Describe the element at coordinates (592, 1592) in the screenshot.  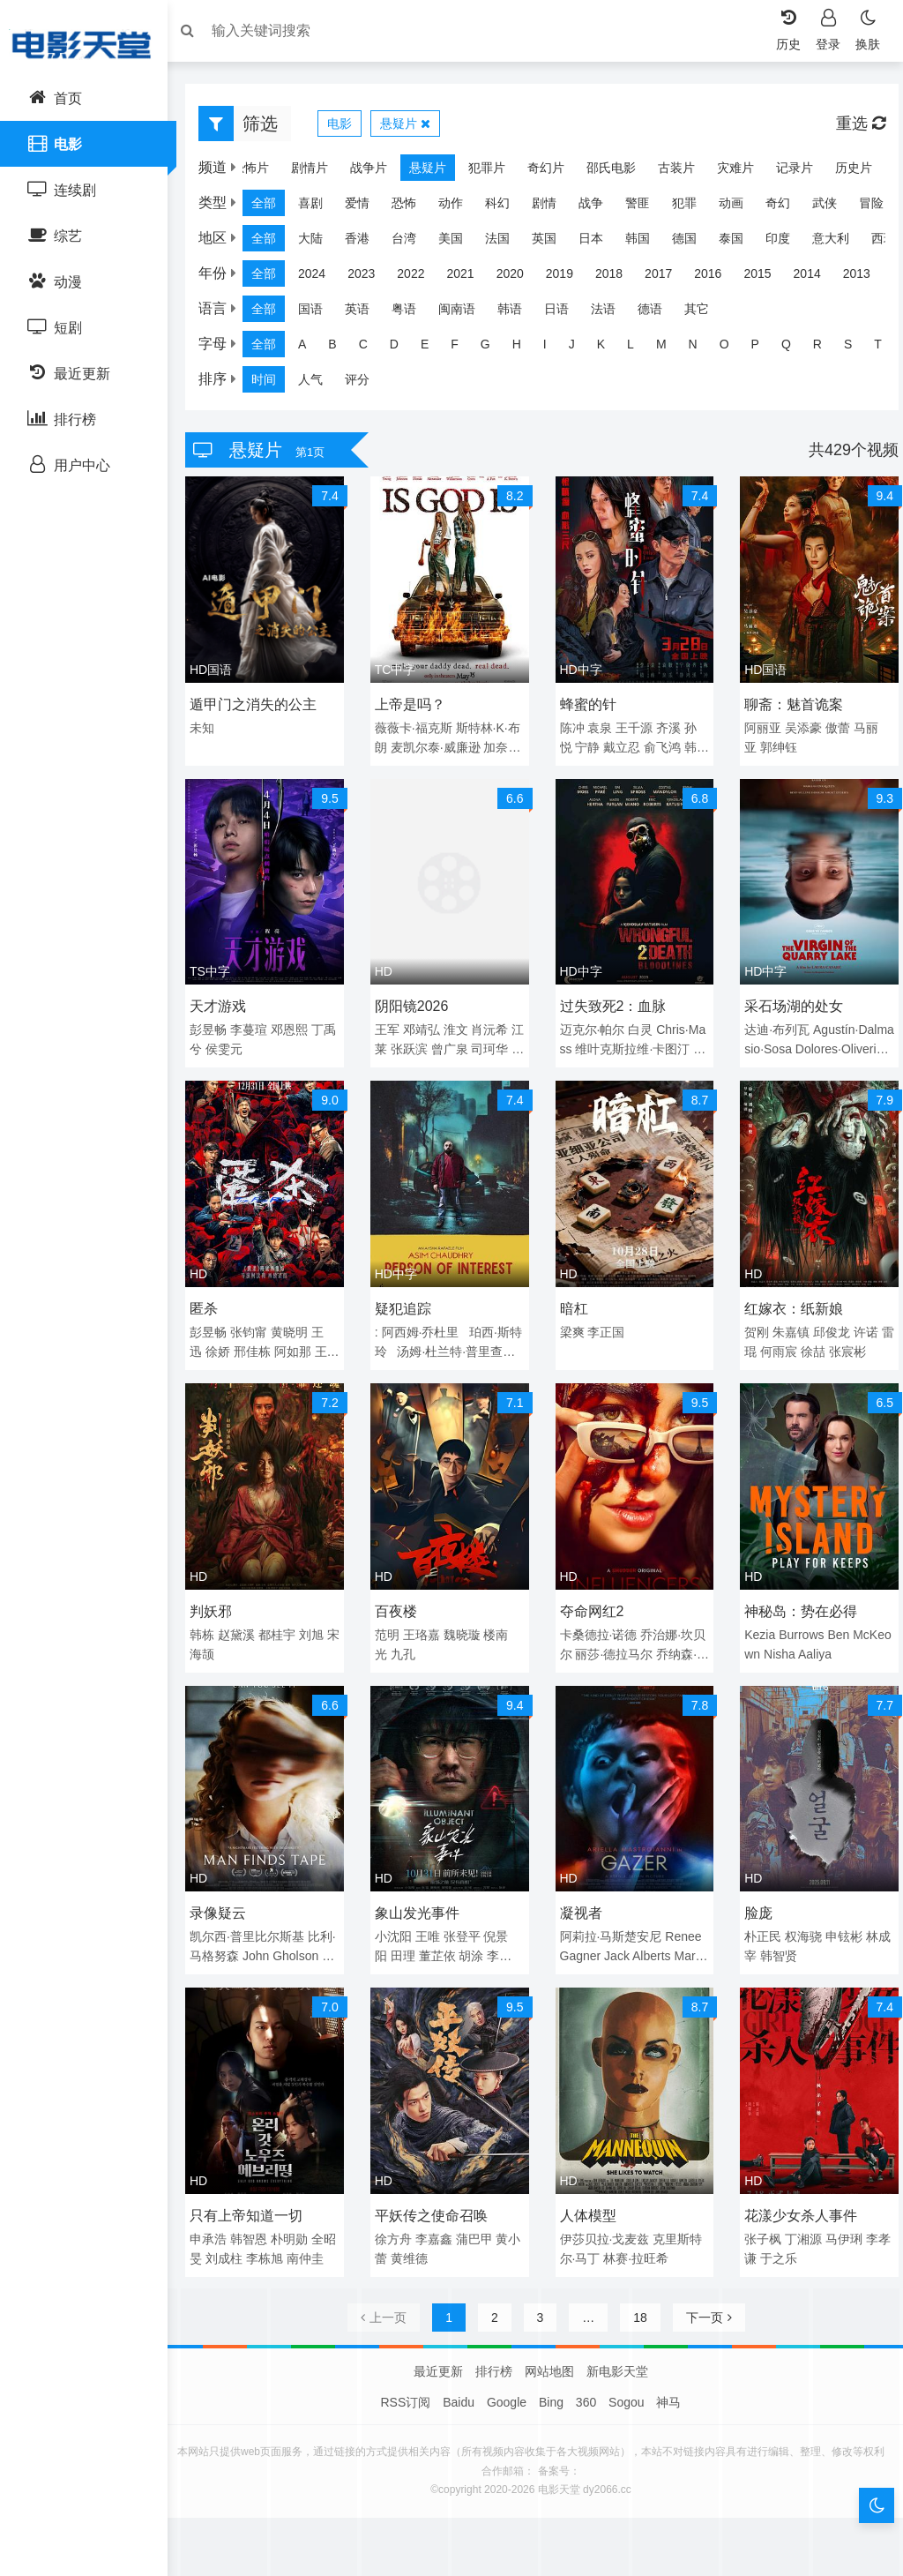
I see `夺命网红2` at that location.